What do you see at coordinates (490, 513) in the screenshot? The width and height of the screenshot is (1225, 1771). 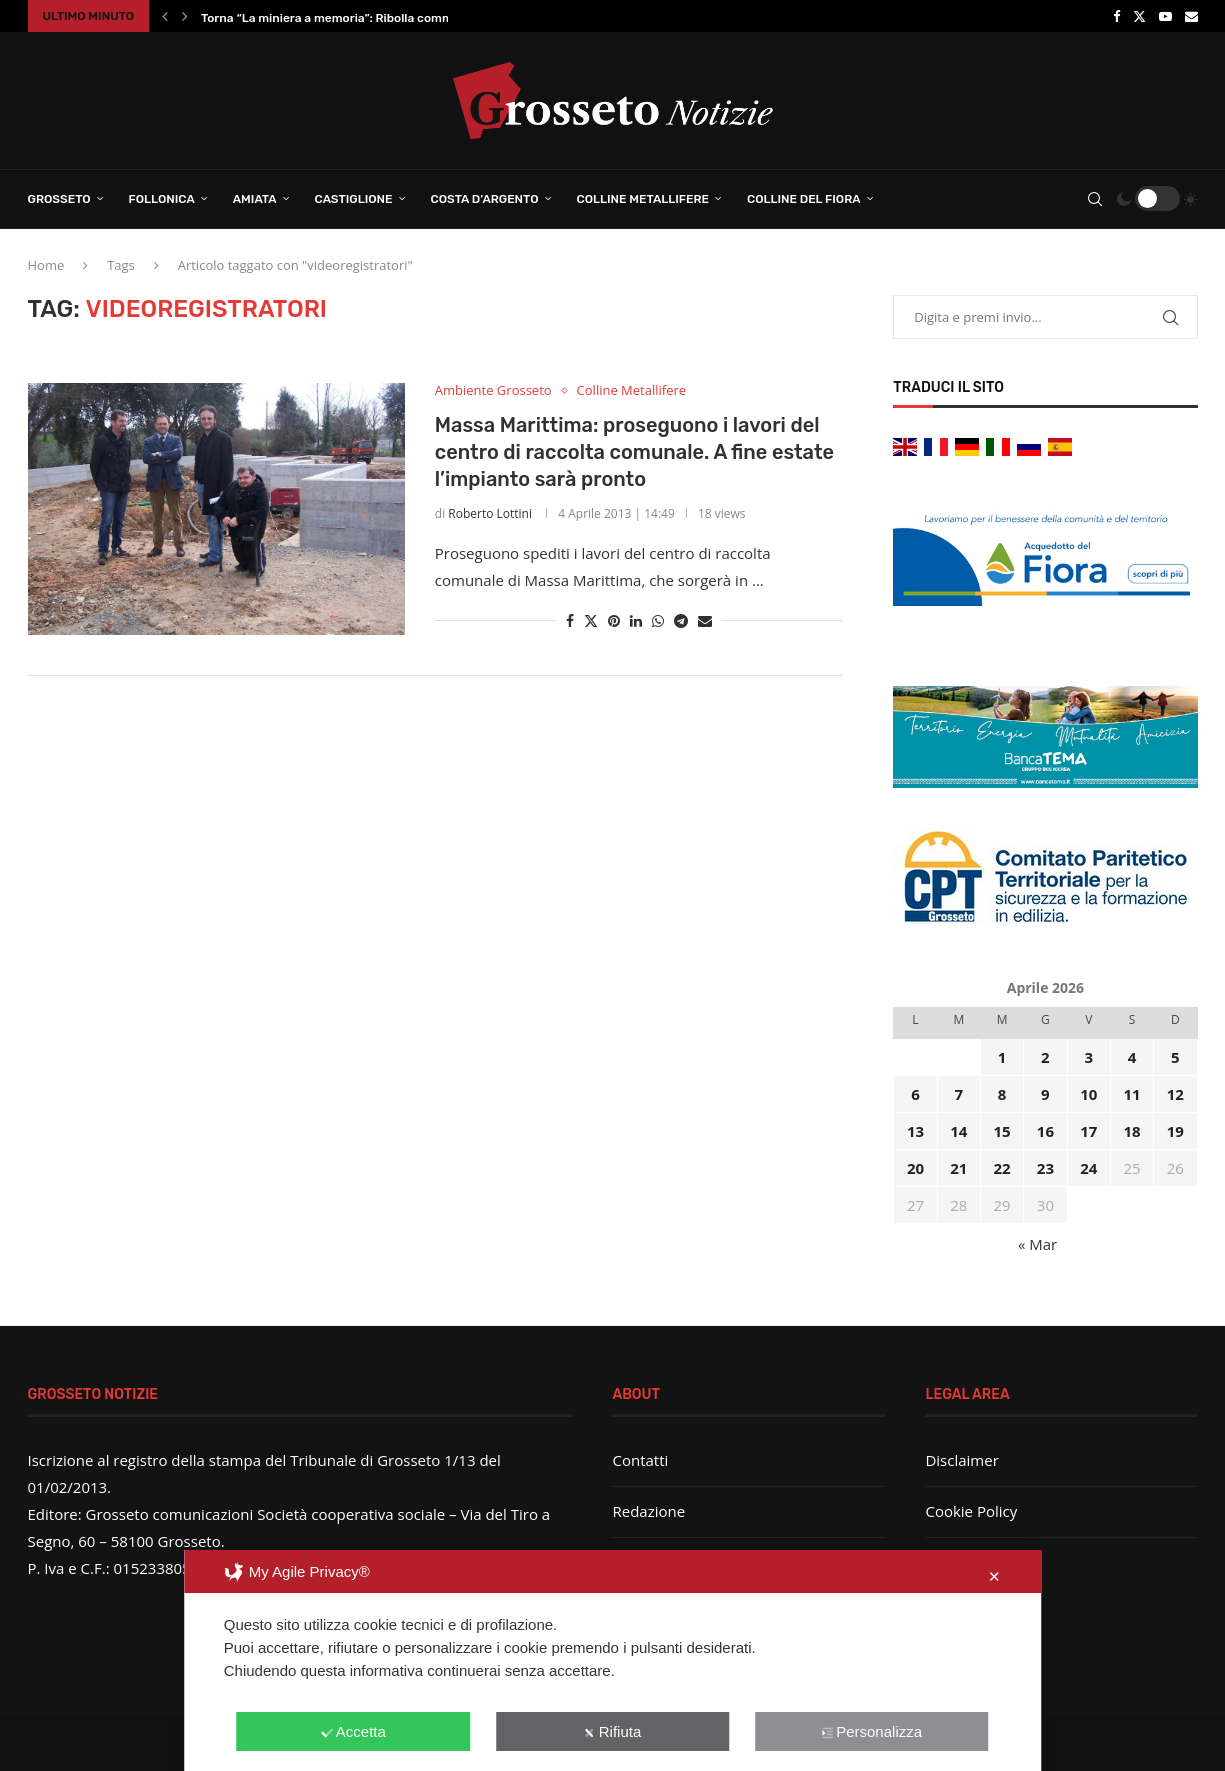 I see `Roberto Lottini` at bounding box center [490, 513].